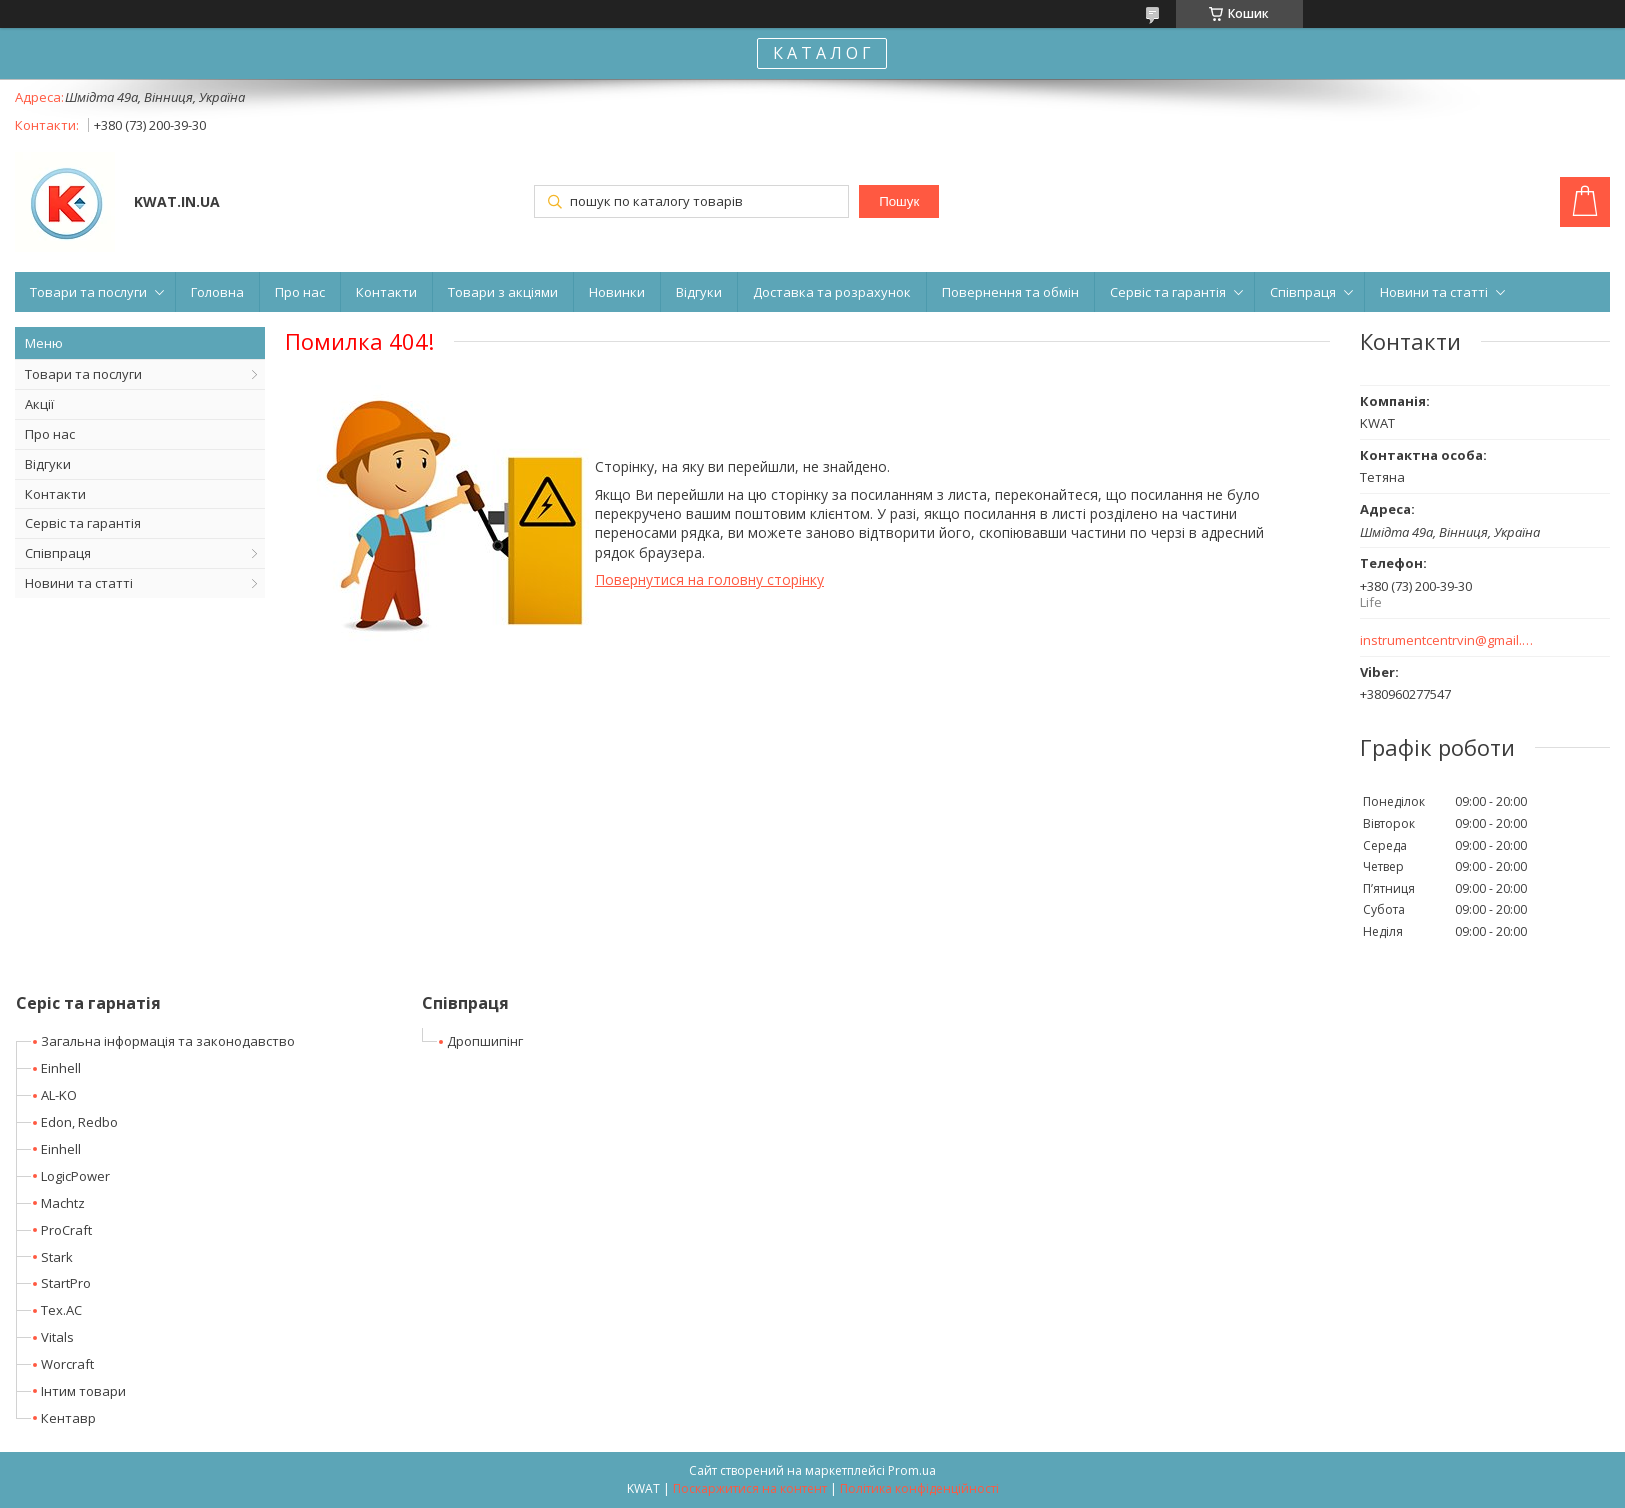 The width and height of the screenshot is (1625, 1508). What do you see at coordinates (79, 1122) in the screenshot?
I see `Edon, Redbo` at bounding box center [79, 1122].